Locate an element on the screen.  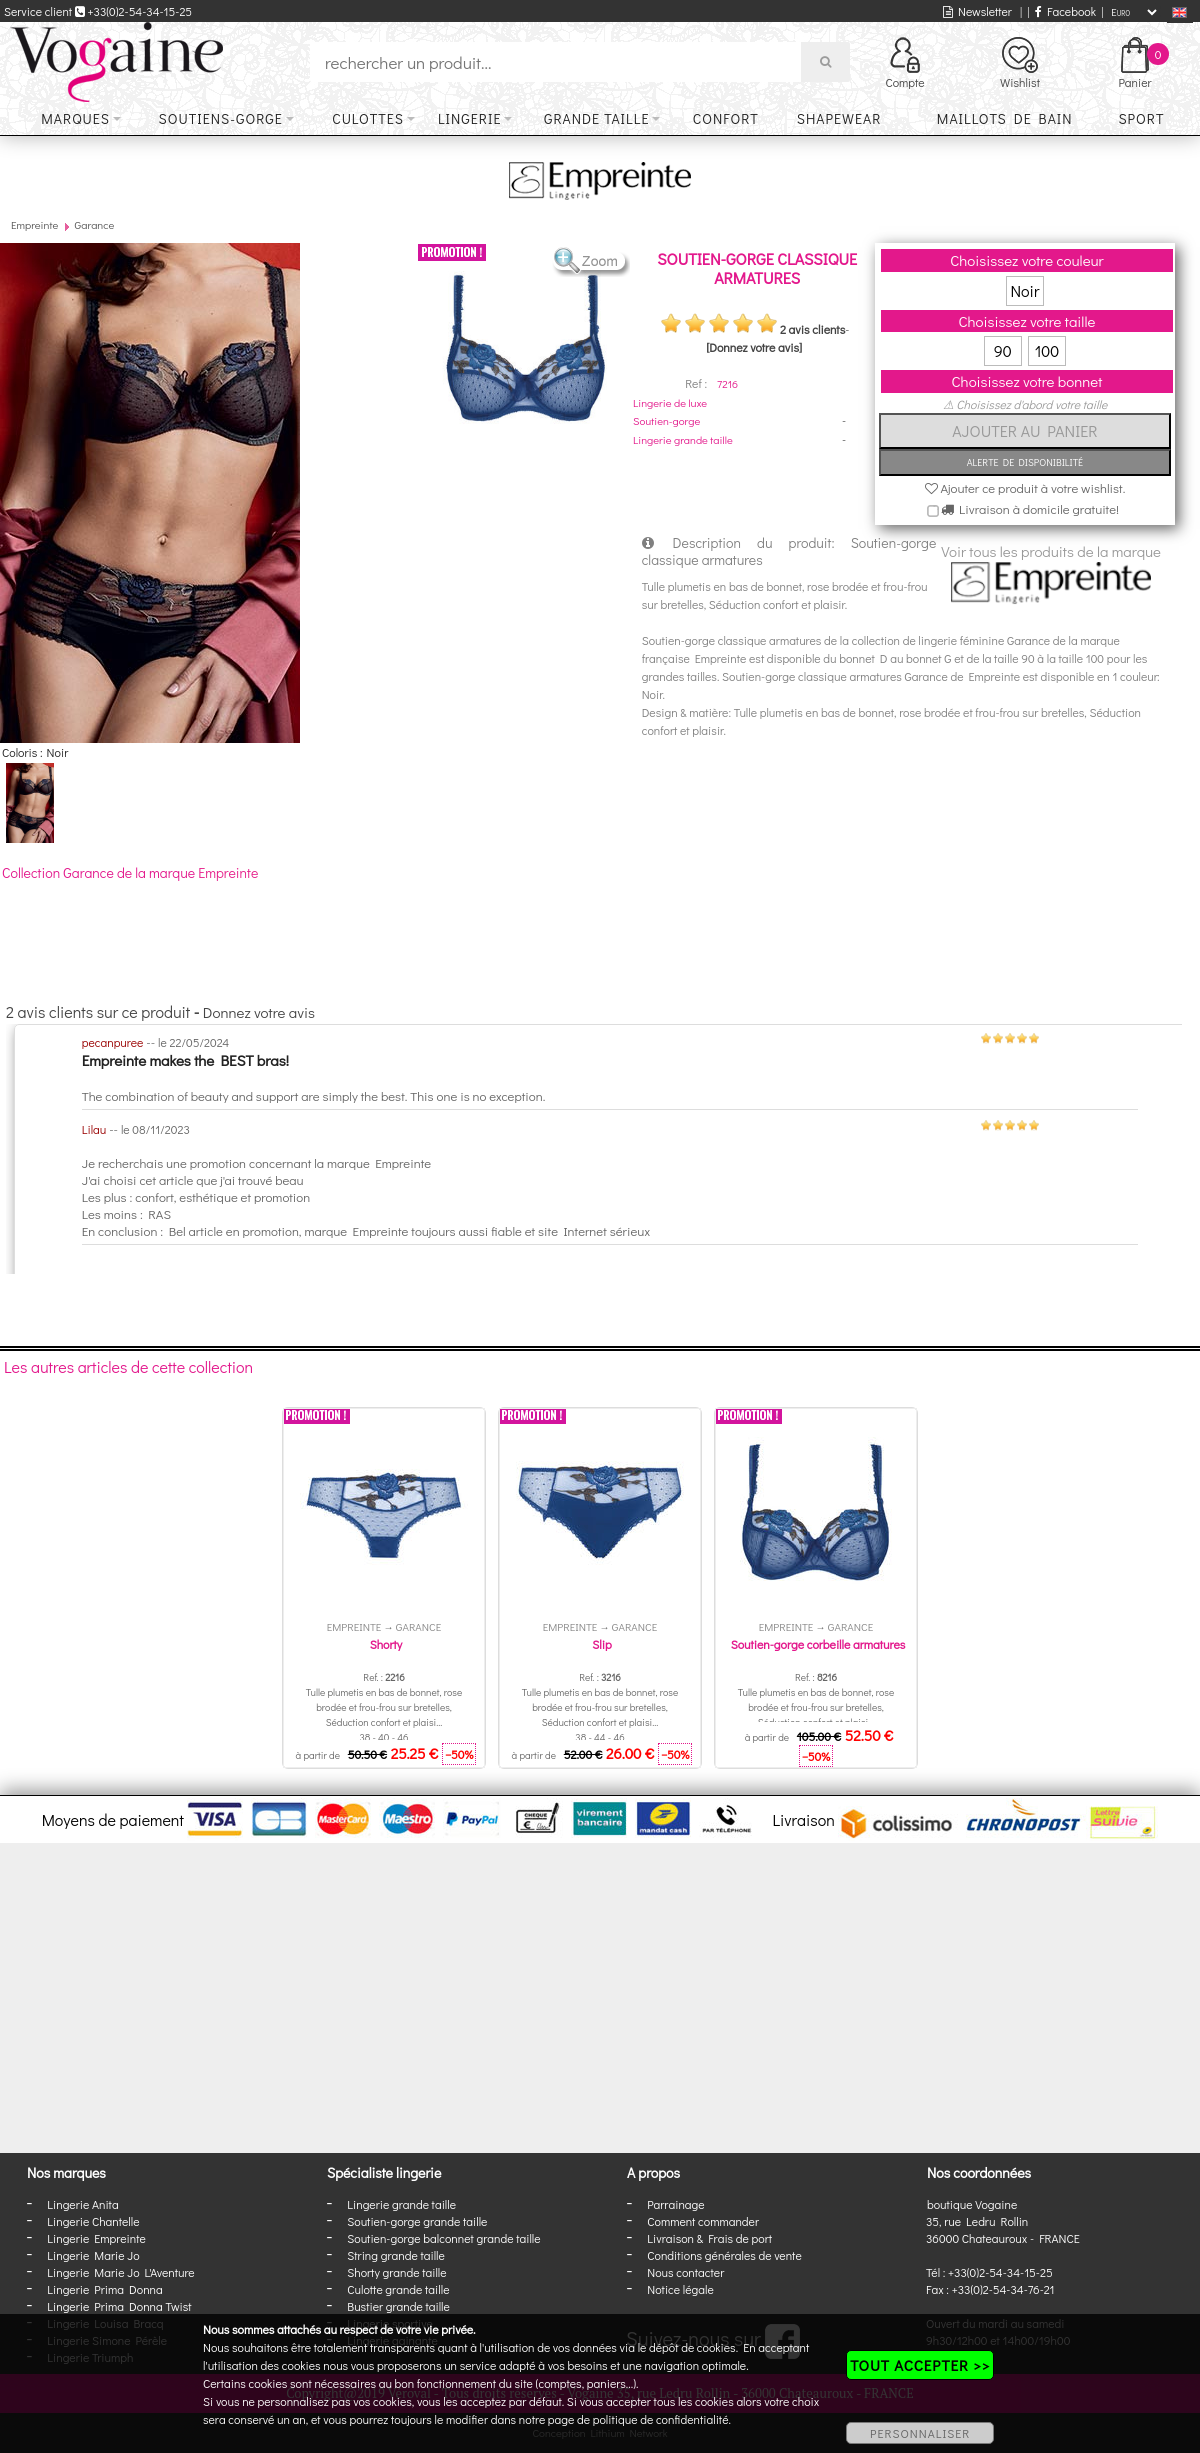
Conditions générales de vente is located at coordinates (724, 2255).